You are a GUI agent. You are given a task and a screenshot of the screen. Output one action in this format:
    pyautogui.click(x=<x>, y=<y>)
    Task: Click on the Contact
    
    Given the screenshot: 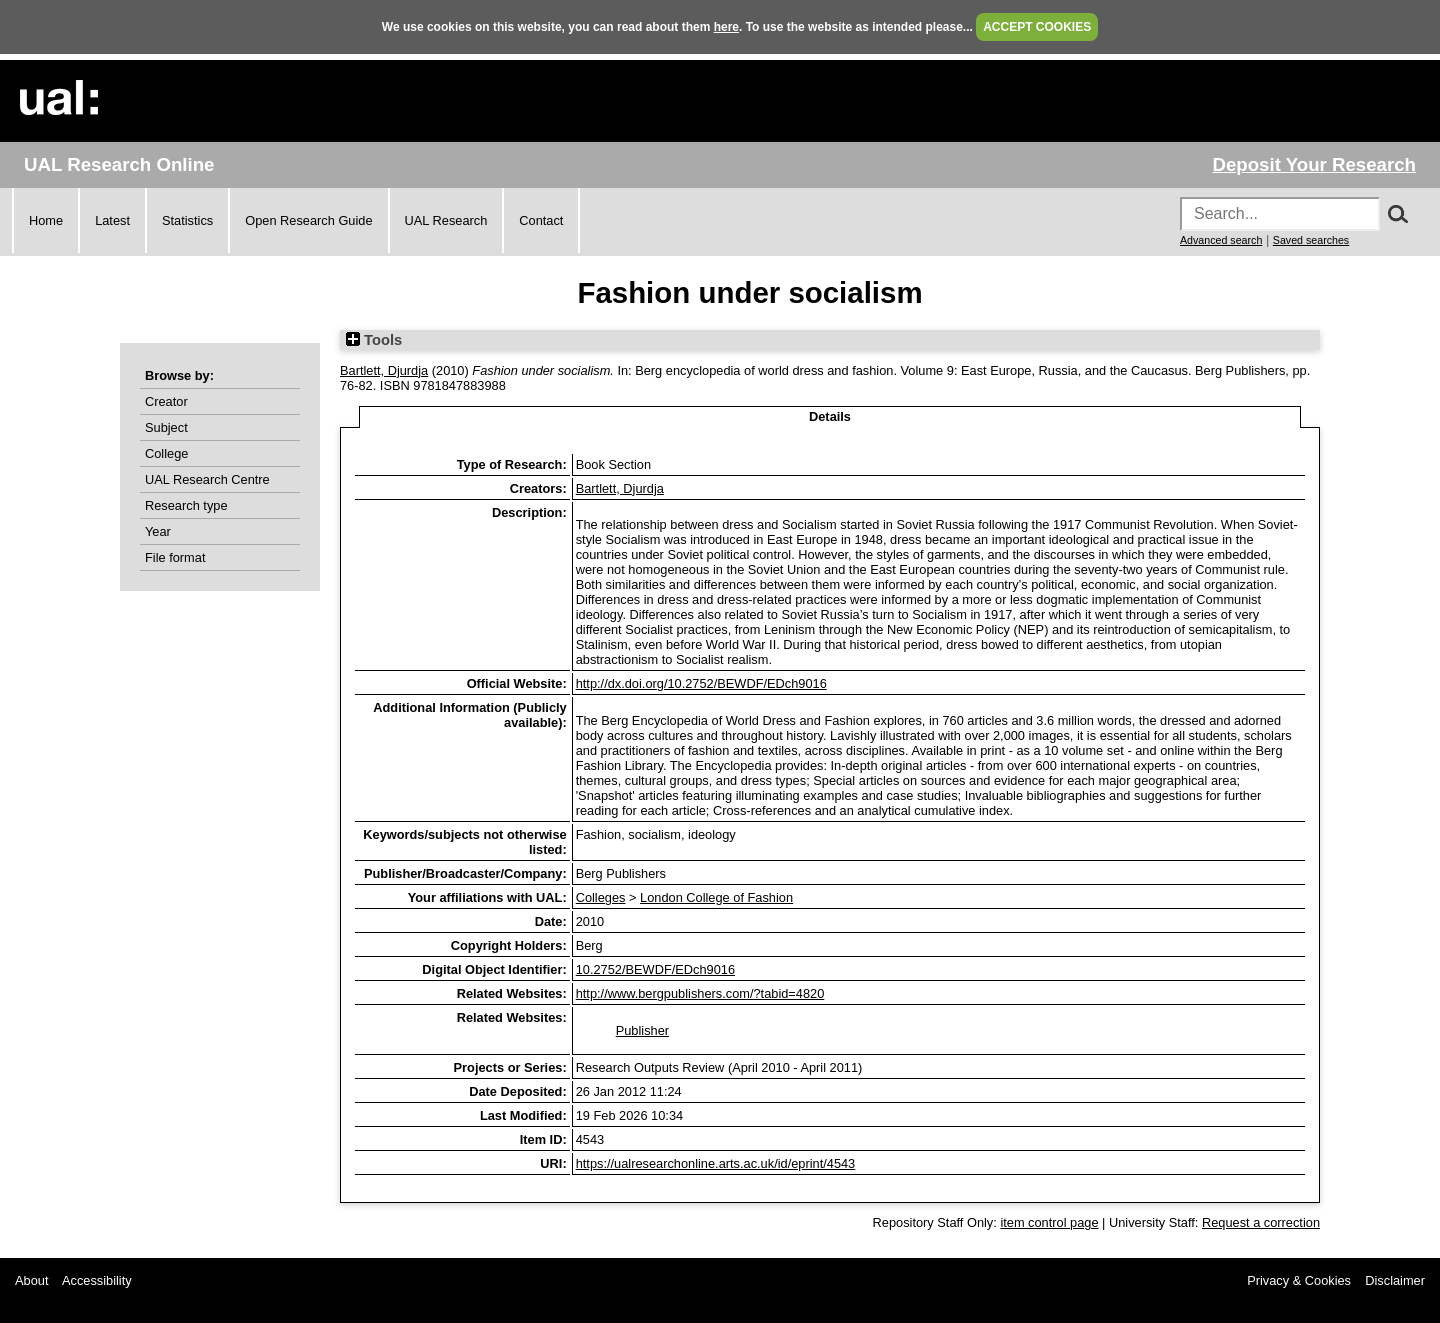 What is the action you would take?
    pyautogui.click(x=541, y=220)
    